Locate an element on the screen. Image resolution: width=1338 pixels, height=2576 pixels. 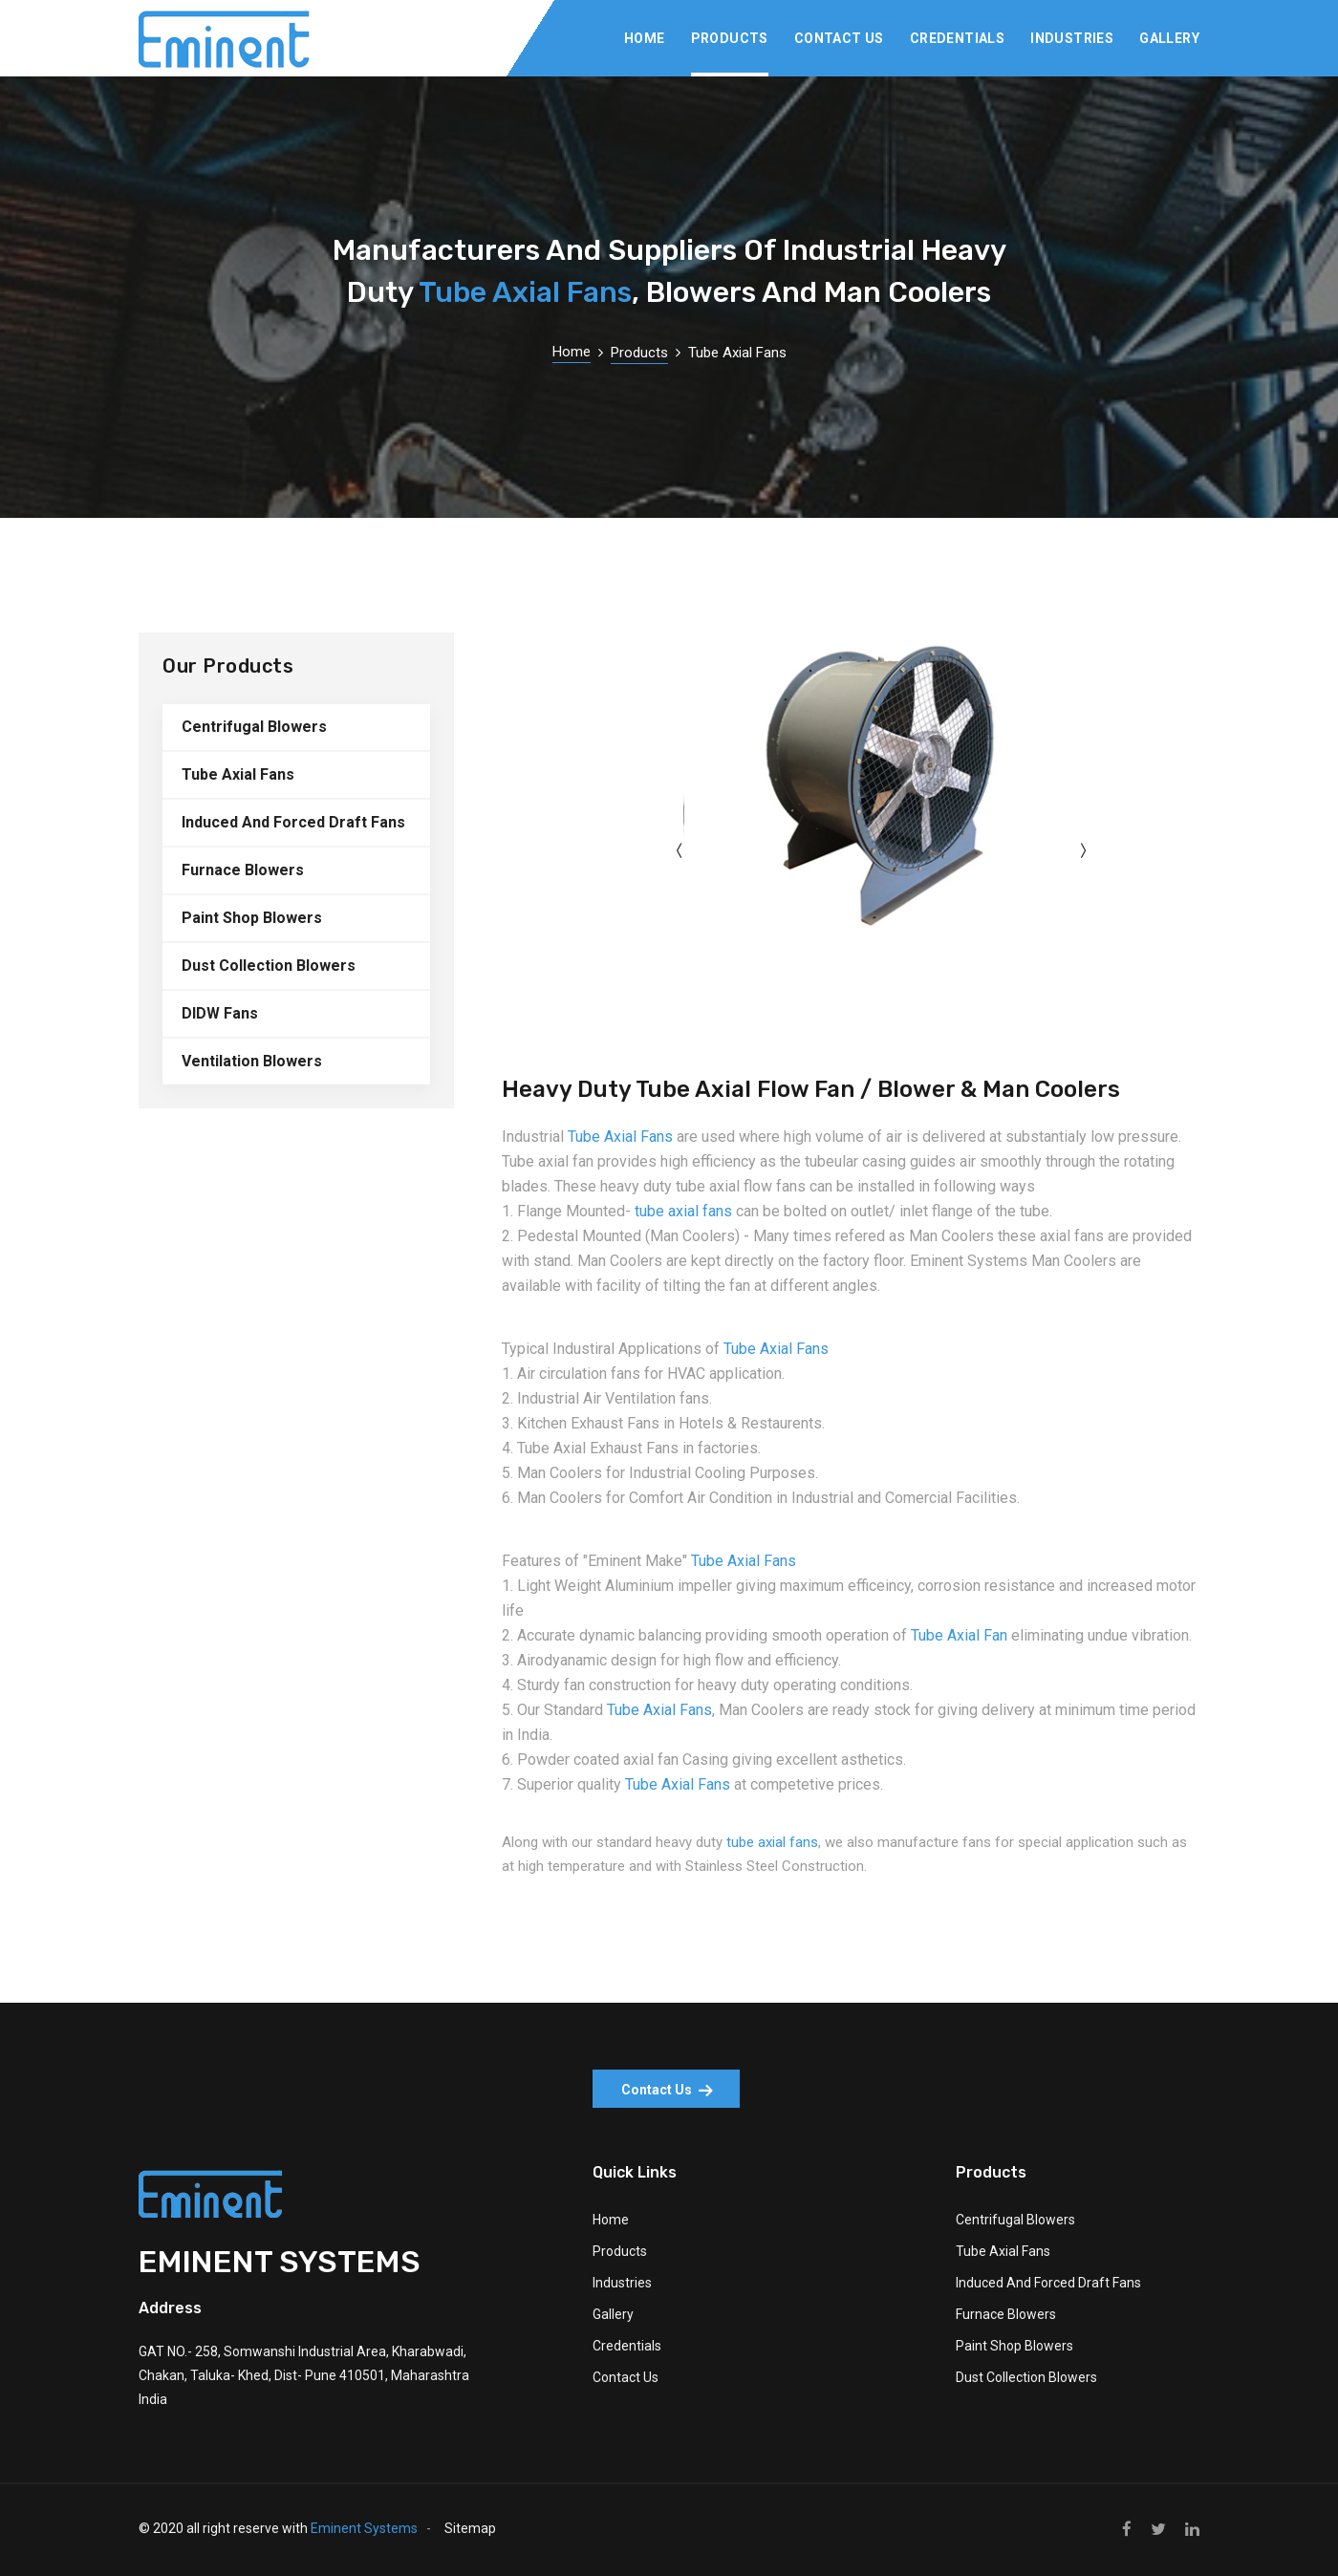
Products is located at coordinates (729, 38).